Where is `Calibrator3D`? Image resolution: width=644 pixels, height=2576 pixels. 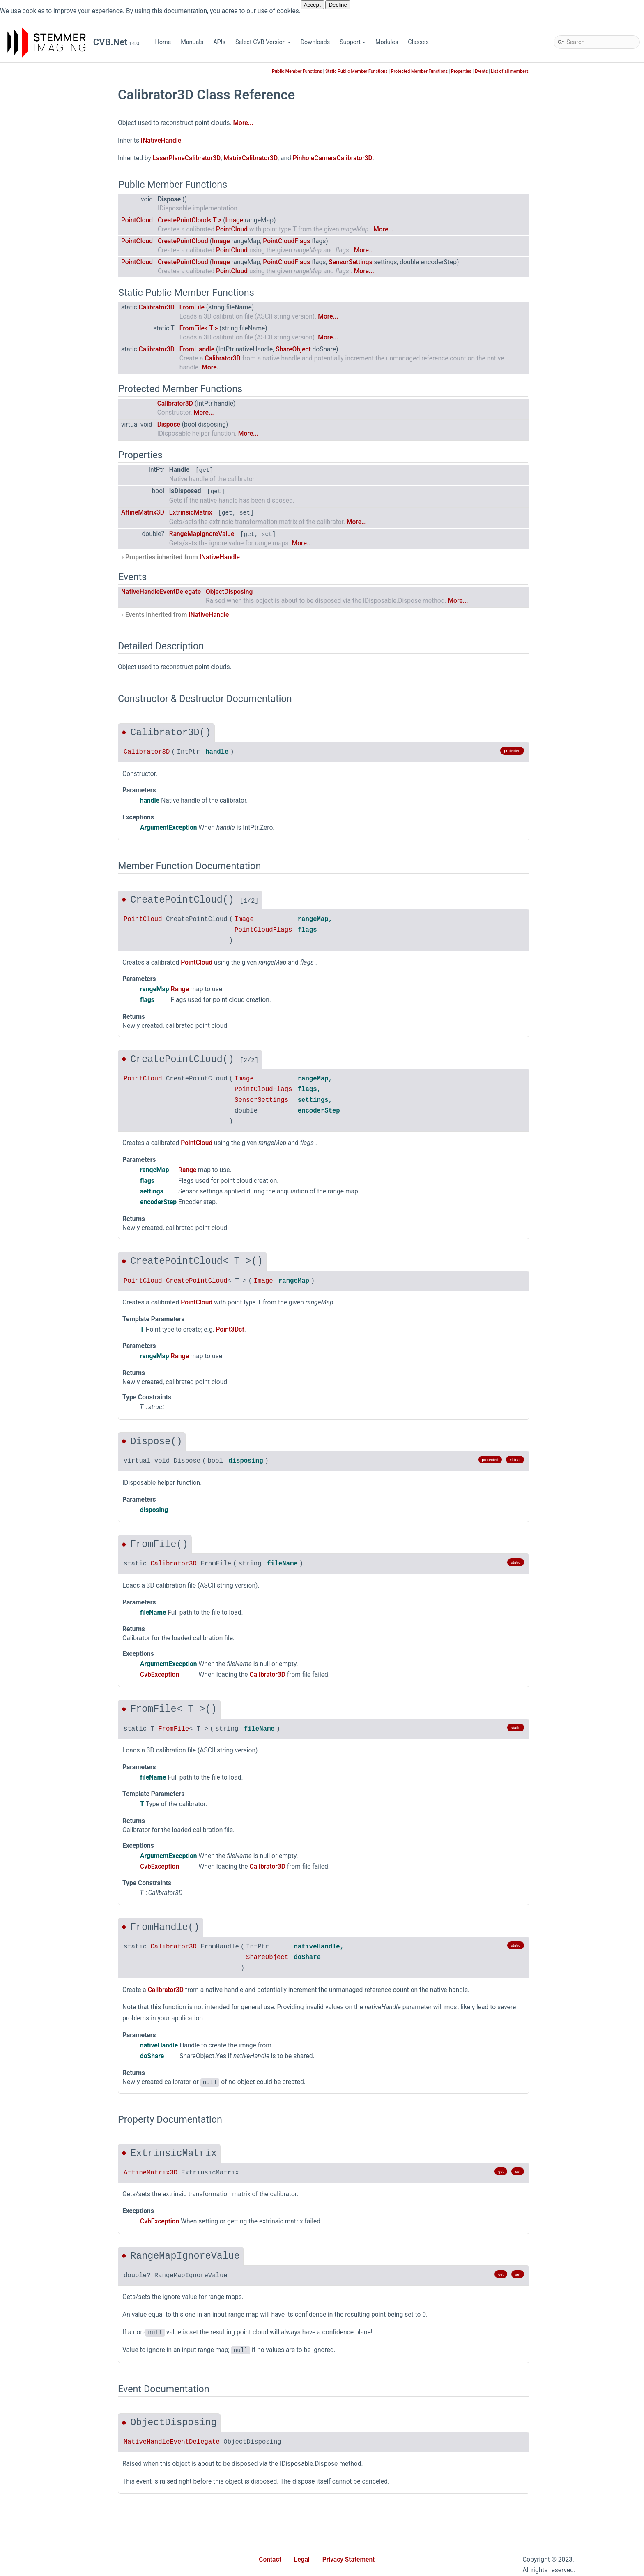
Calibrator3D is located at coordinates (51, 638).